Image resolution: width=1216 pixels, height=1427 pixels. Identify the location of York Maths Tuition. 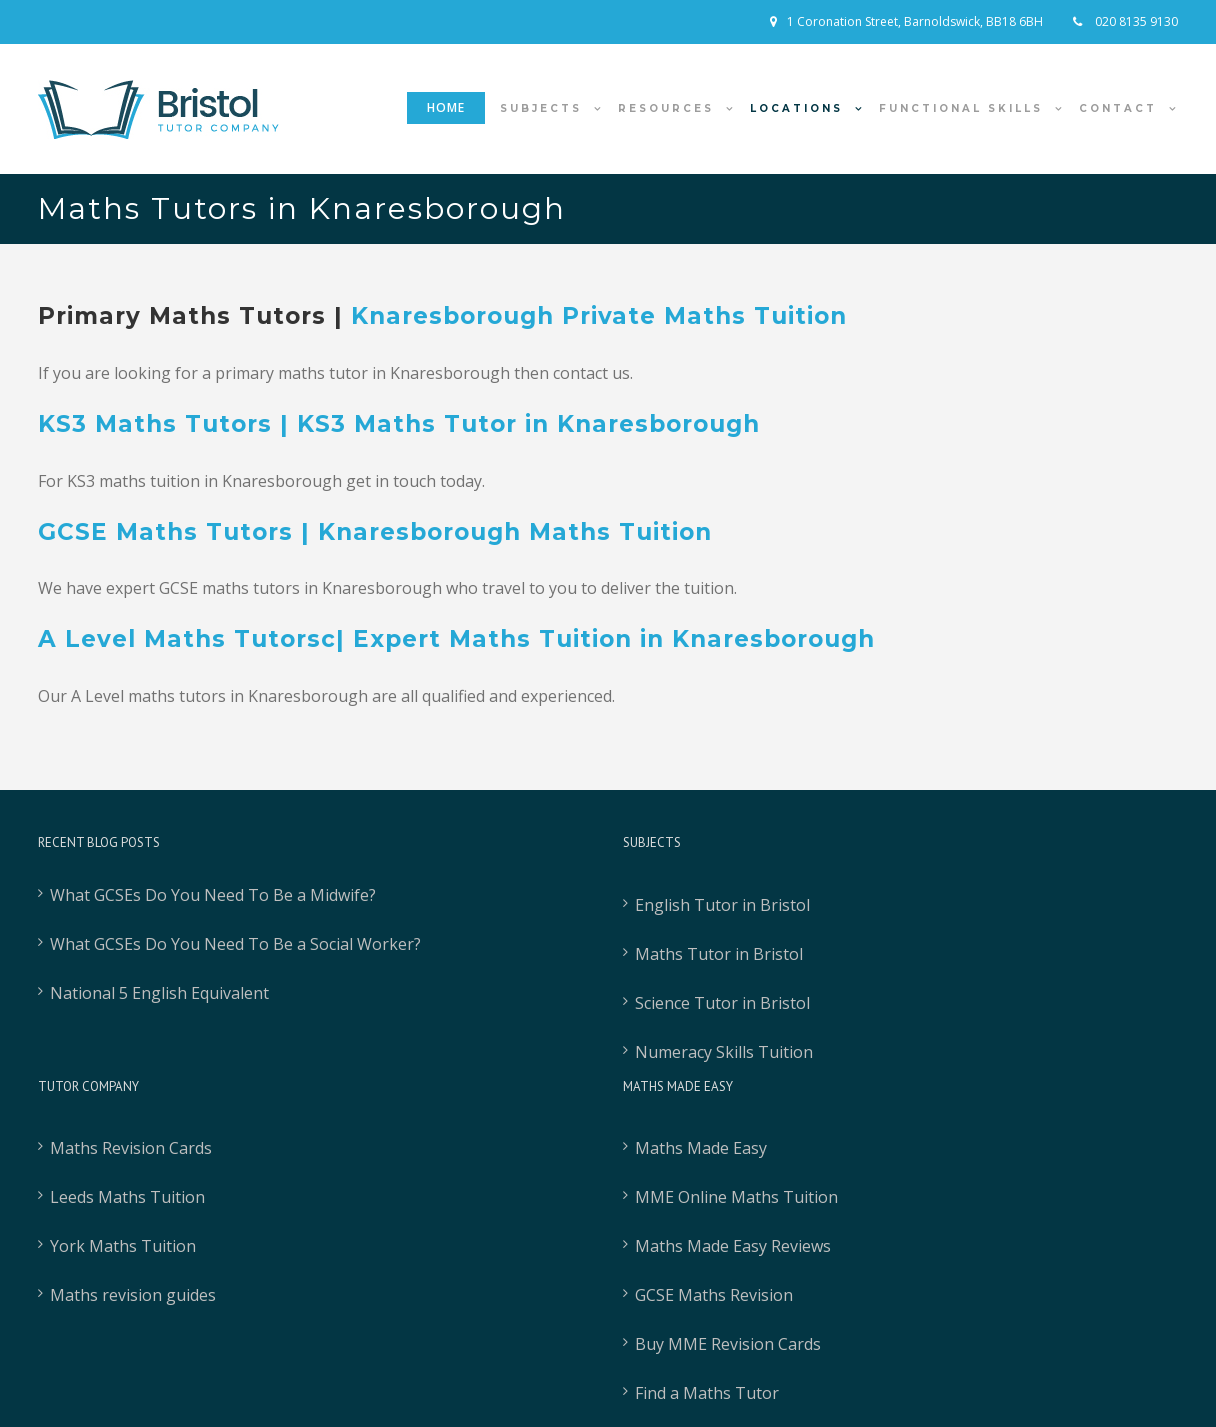
(123, 1246).